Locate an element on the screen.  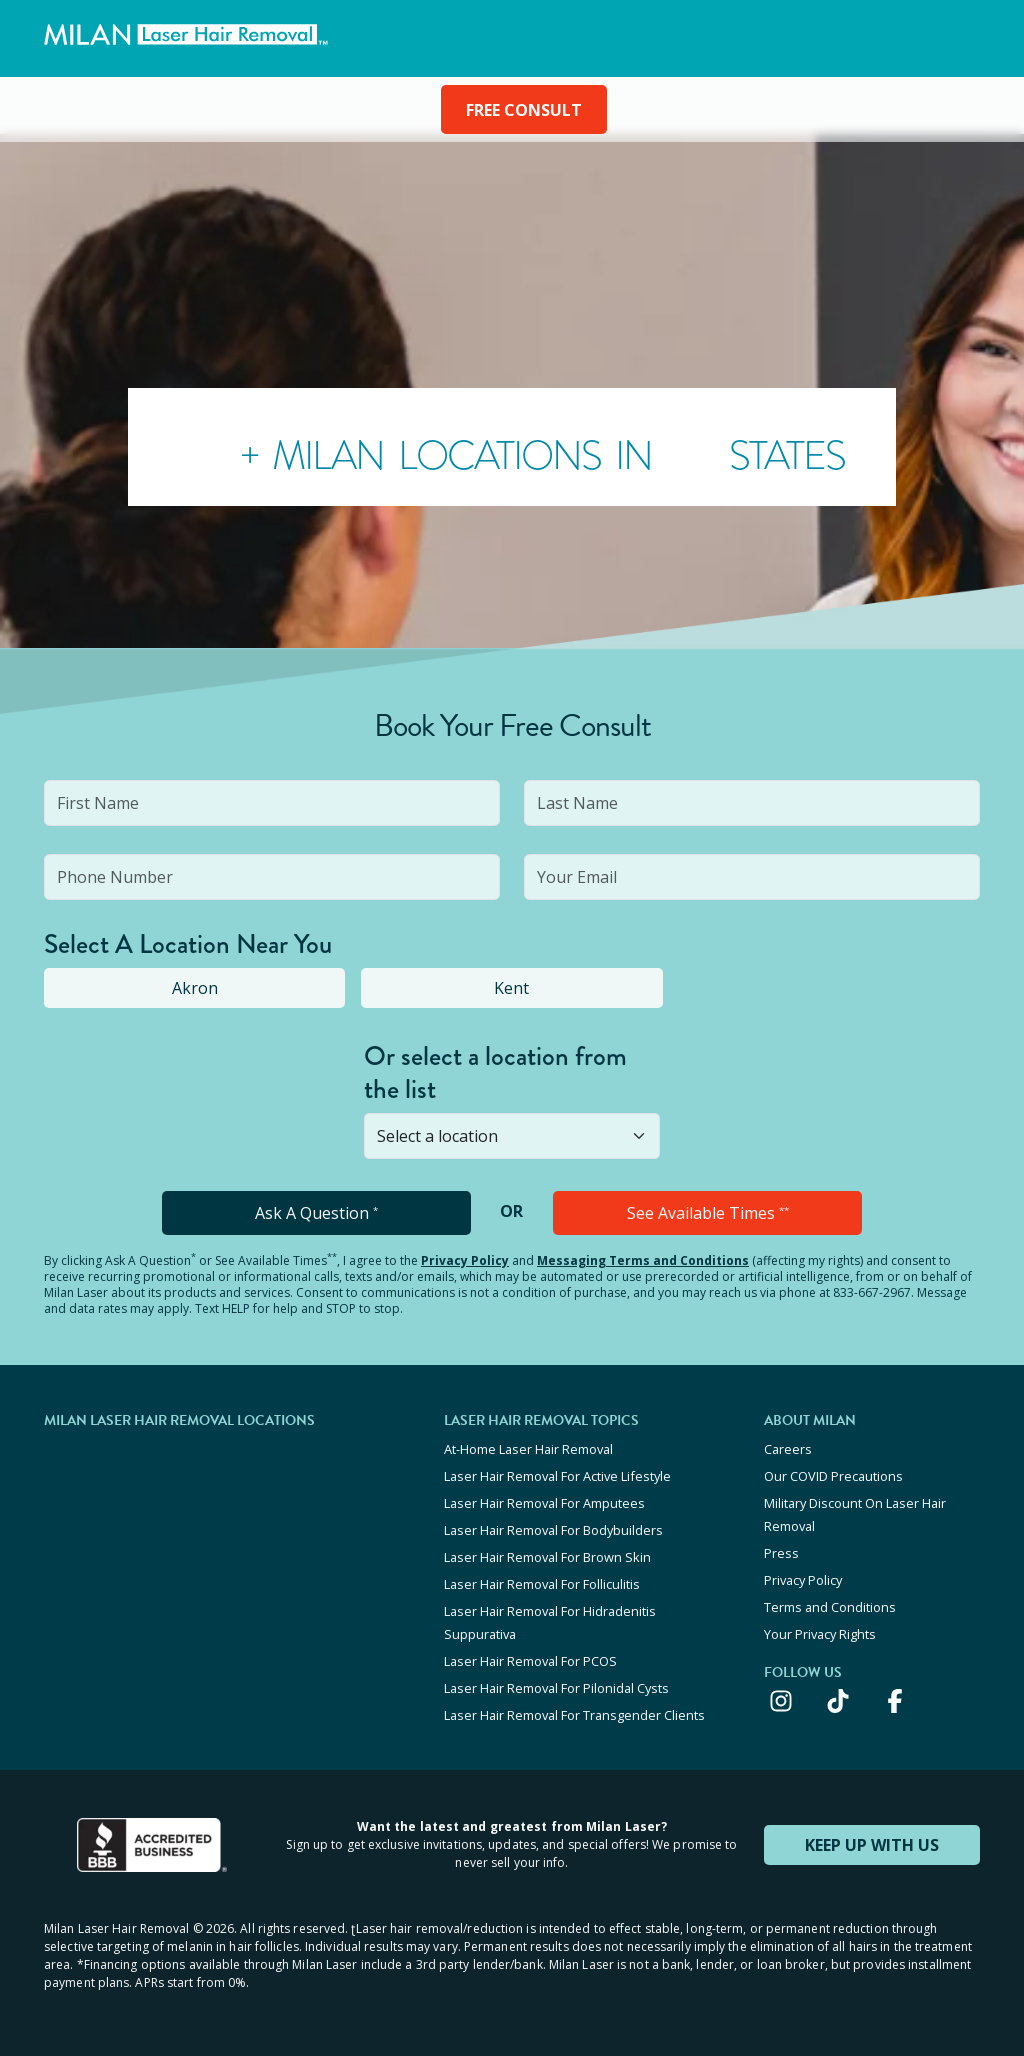
At-Home Laser Hair Removal is located at coordinates (528, 1449).